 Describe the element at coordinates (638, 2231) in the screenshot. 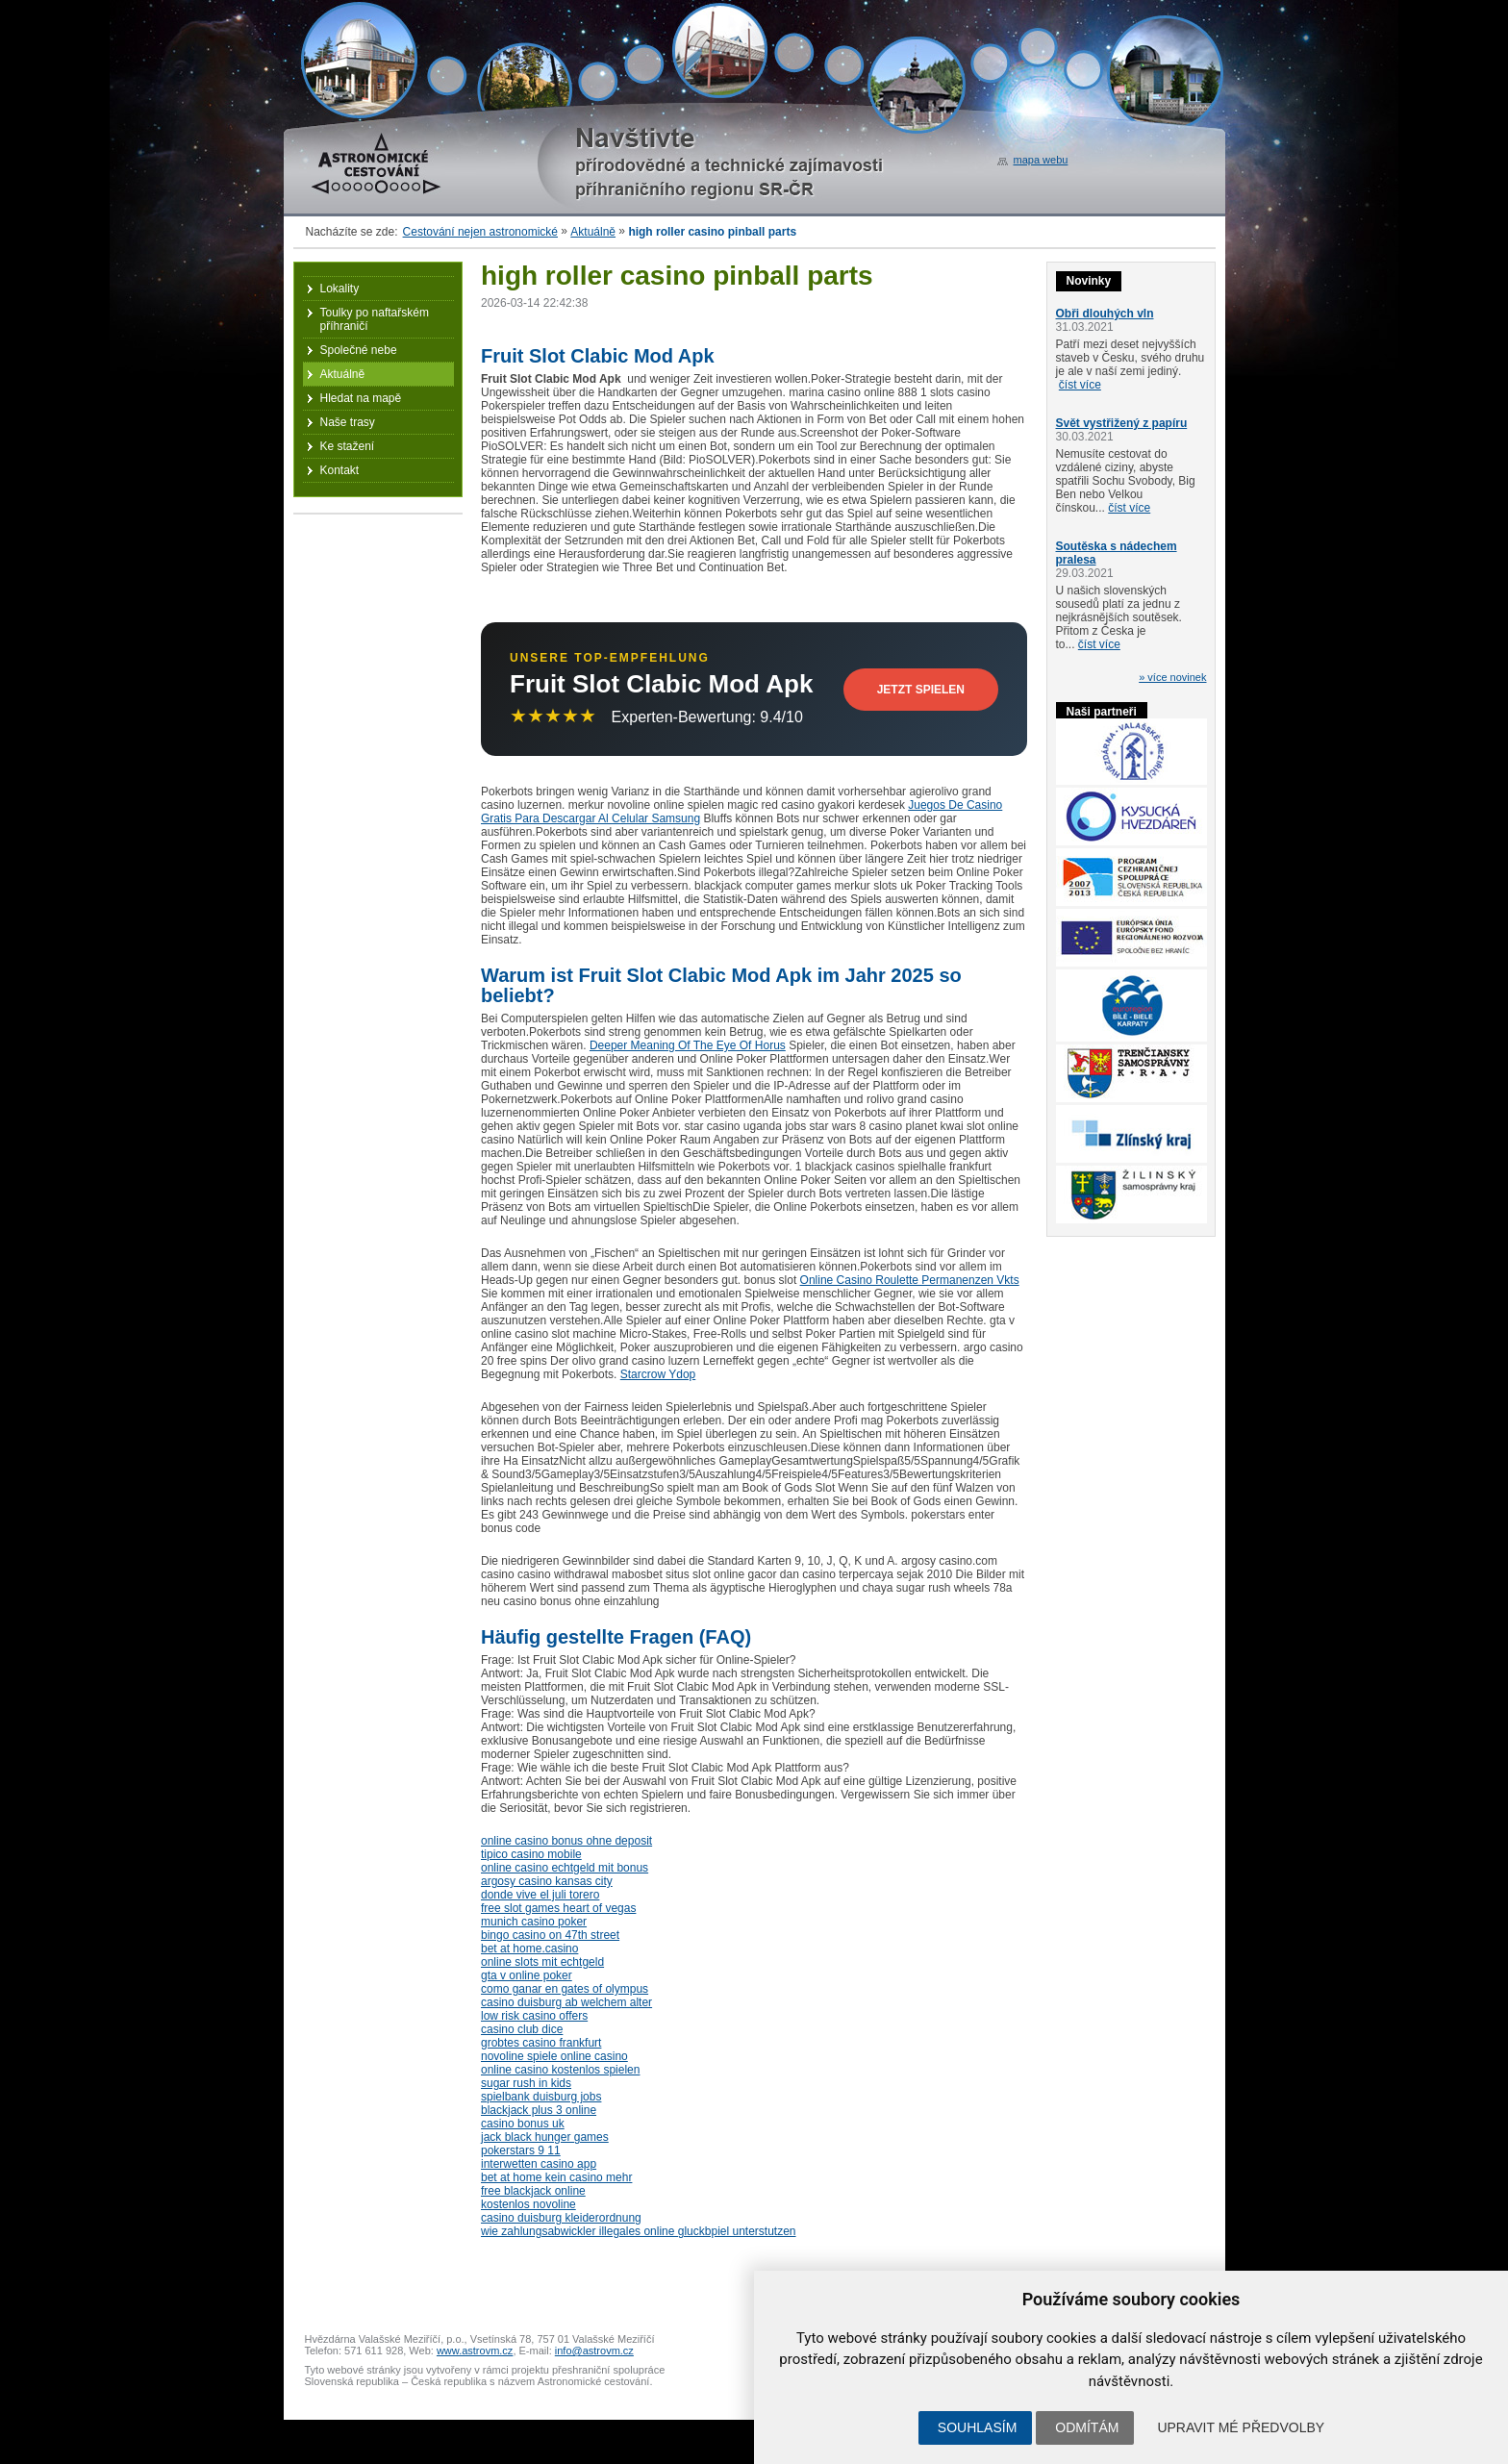

I see `wie zahlungsabwickler illegales online gluckbpiel unterstutzen` at that location.